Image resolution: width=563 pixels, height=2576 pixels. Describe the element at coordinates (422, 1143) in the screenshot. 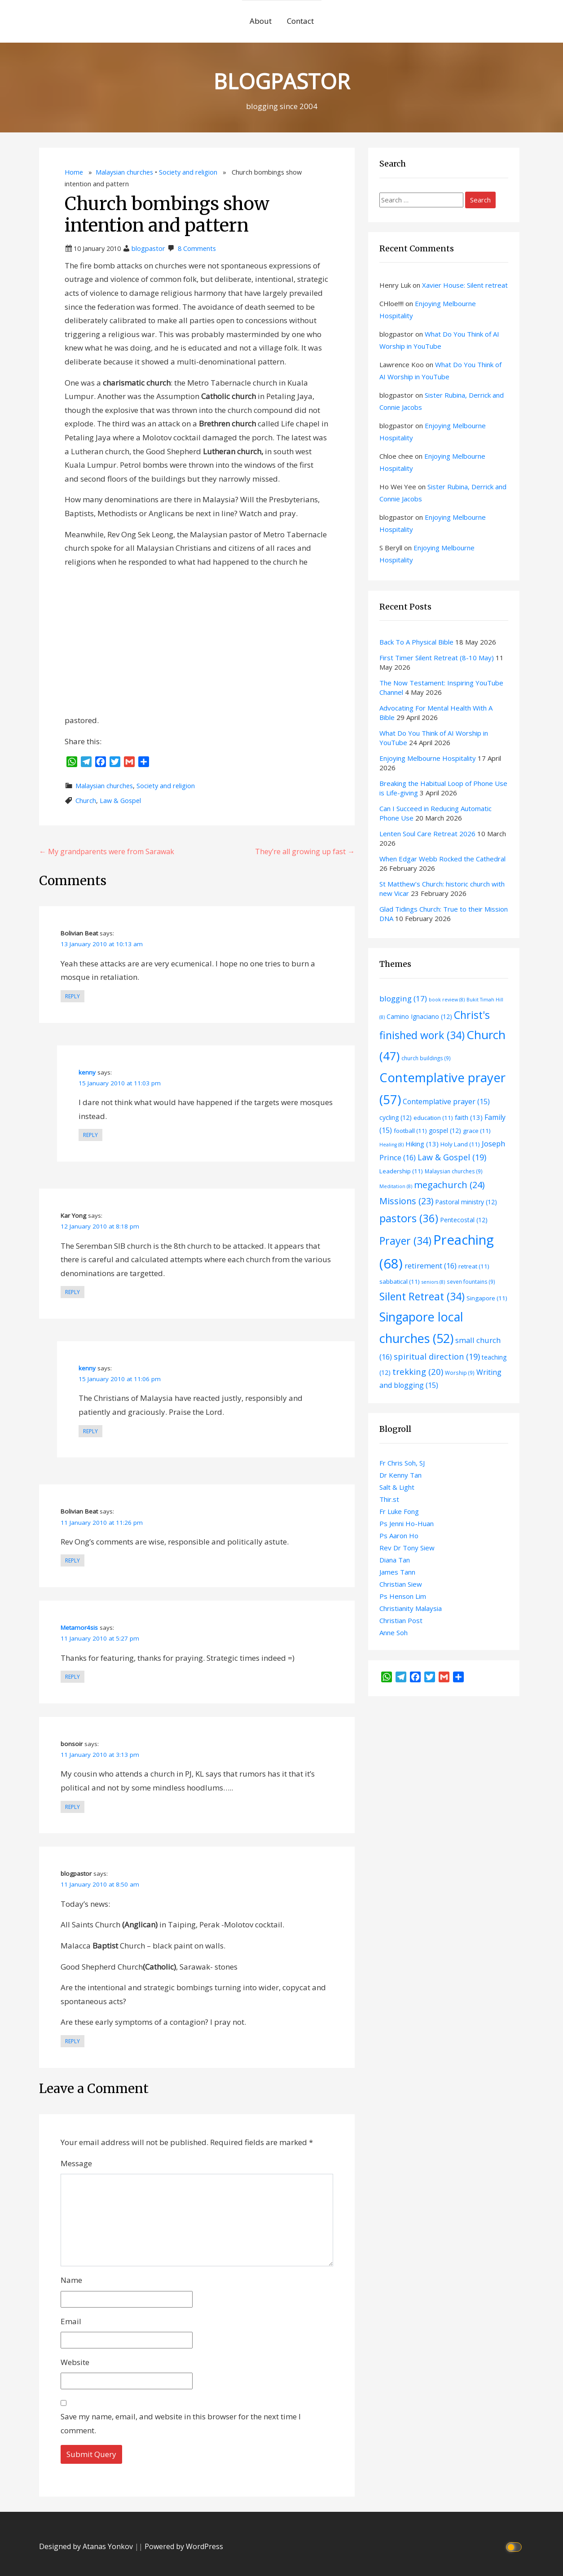

I see `Hiking [Hiking (13 items)]` at that location.